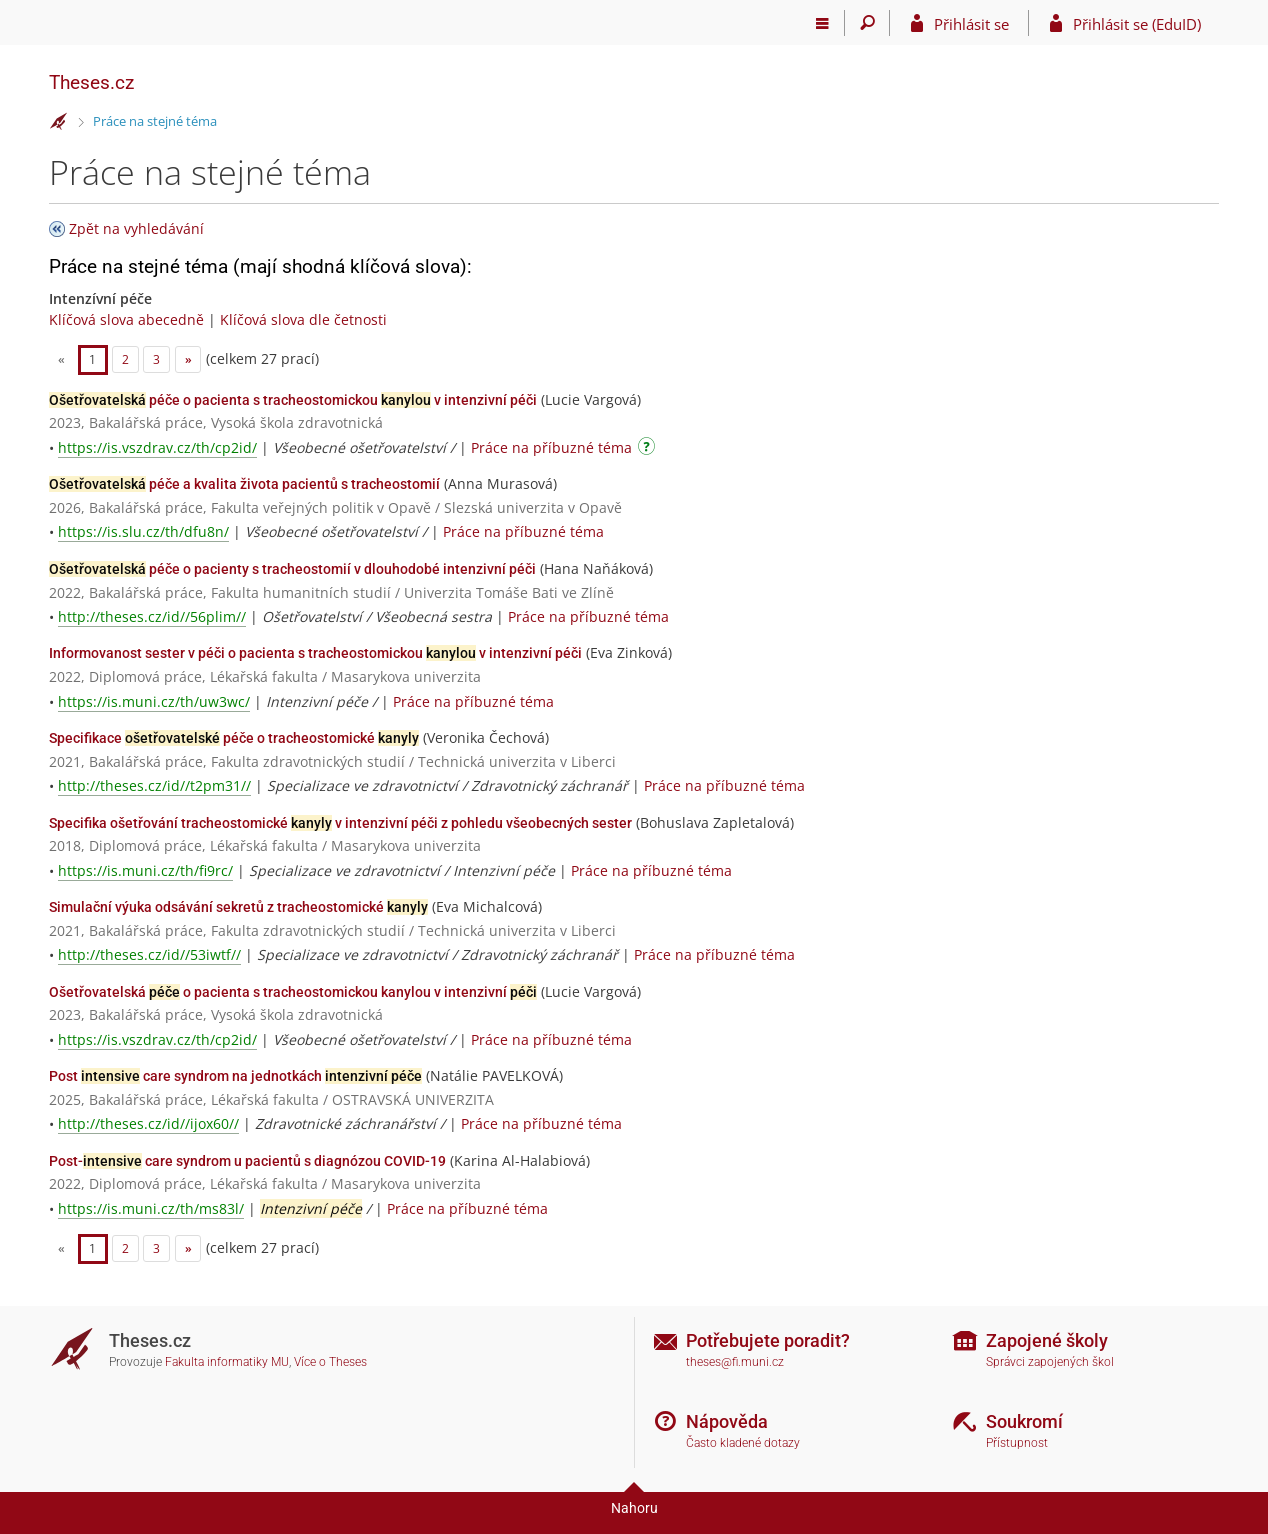 Image resolution: width=1268 pixels, height=1534 pixels. Describe the element at coordinates (145, 870) in the screenshot. I see `https://is.muni.cz/th/fi9rc/` at that location.